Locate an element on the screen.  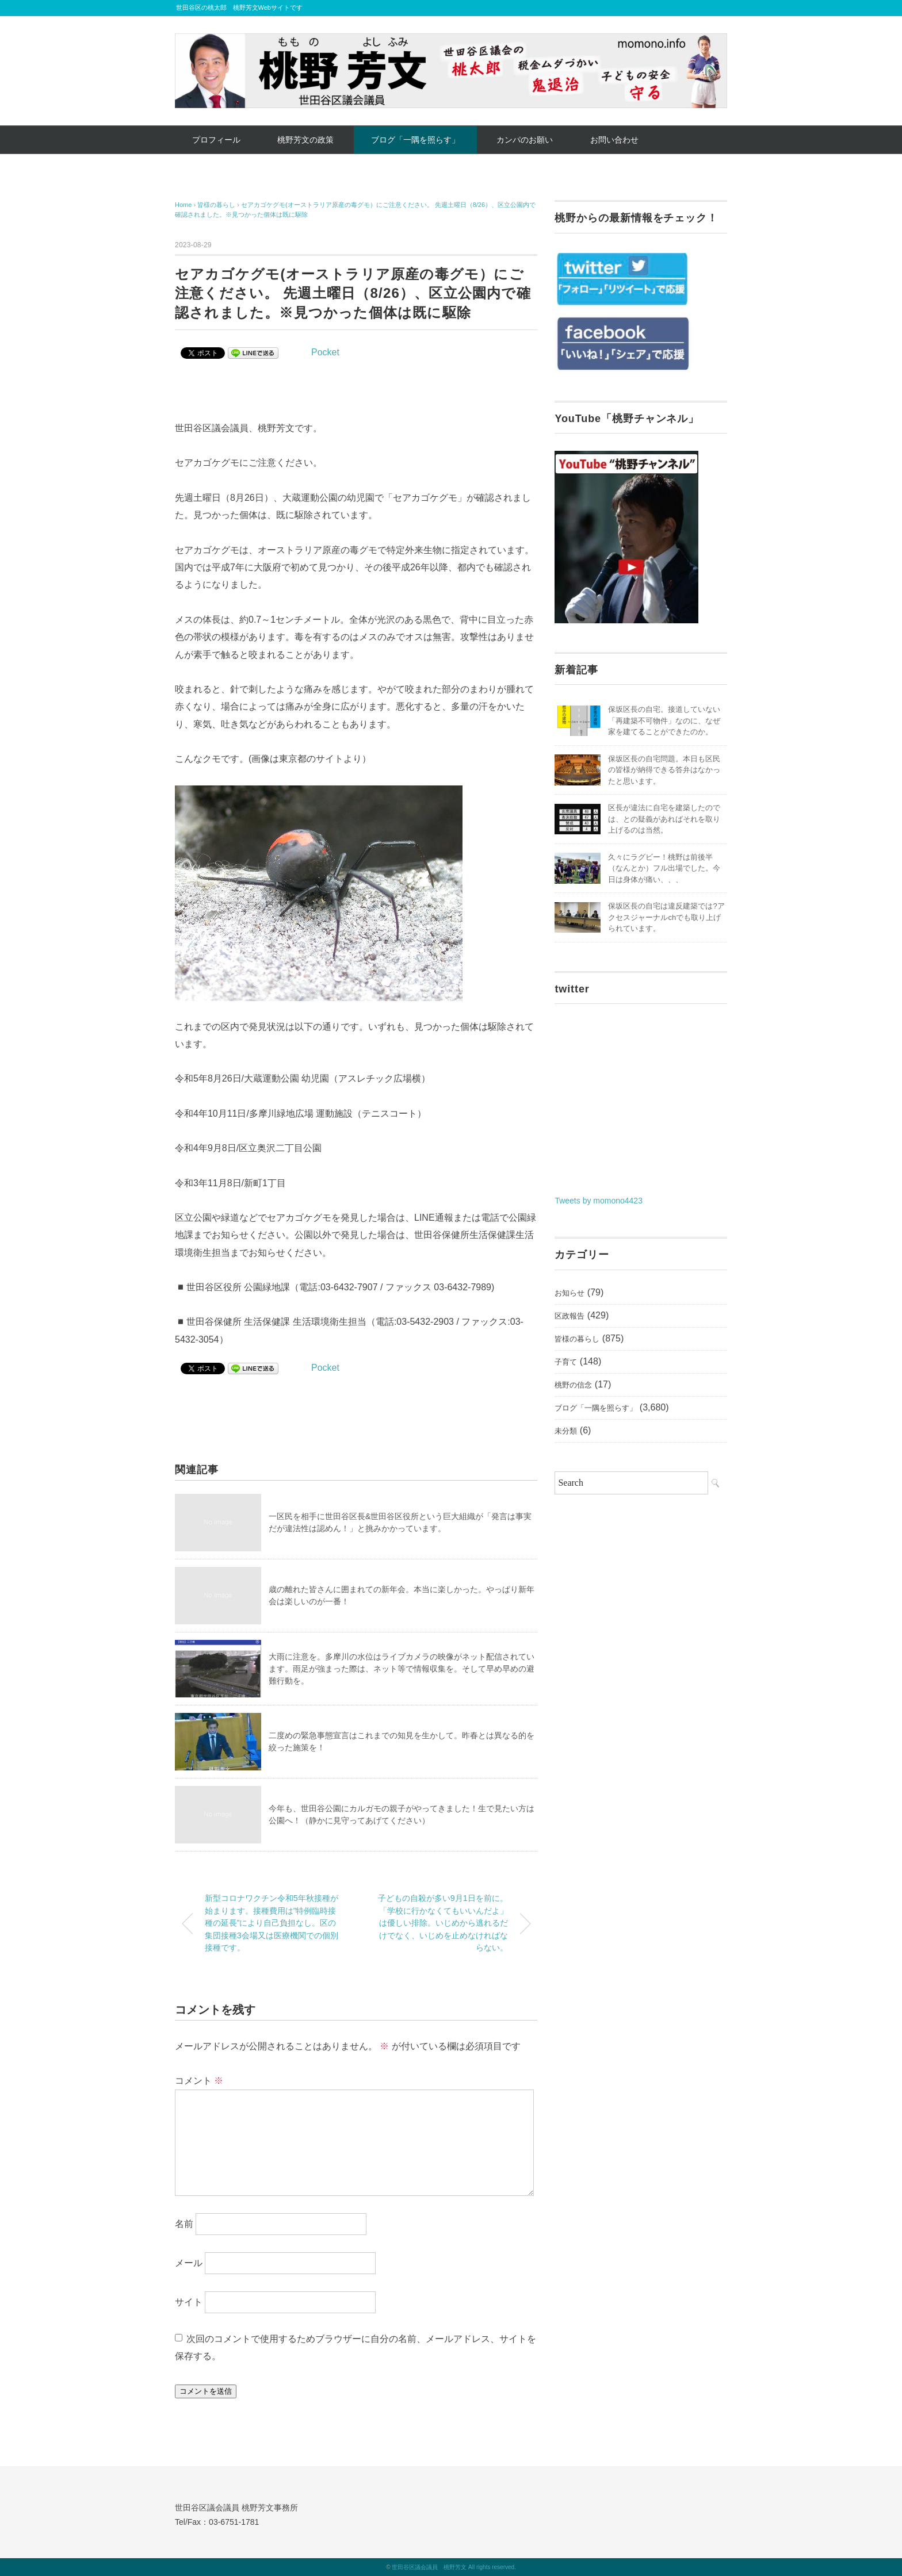
大雨に注意を。多摩川の水位はライブカメラの映像がネット配信されています。雨足が強まった際は、ネット等で情報収集を。そして早め早めの避難行動を。 is located at coordinates (401, 1668).